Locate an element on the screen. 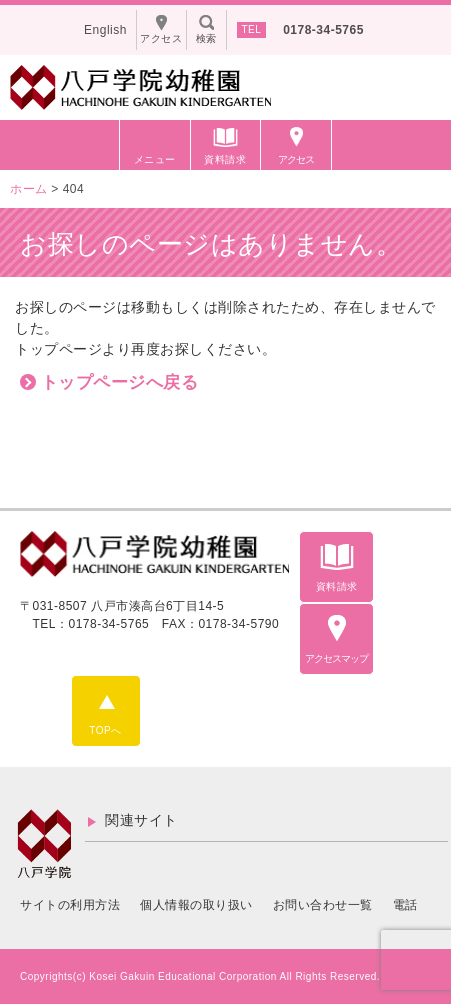  TOPへ is located at coordinates (105, 730).